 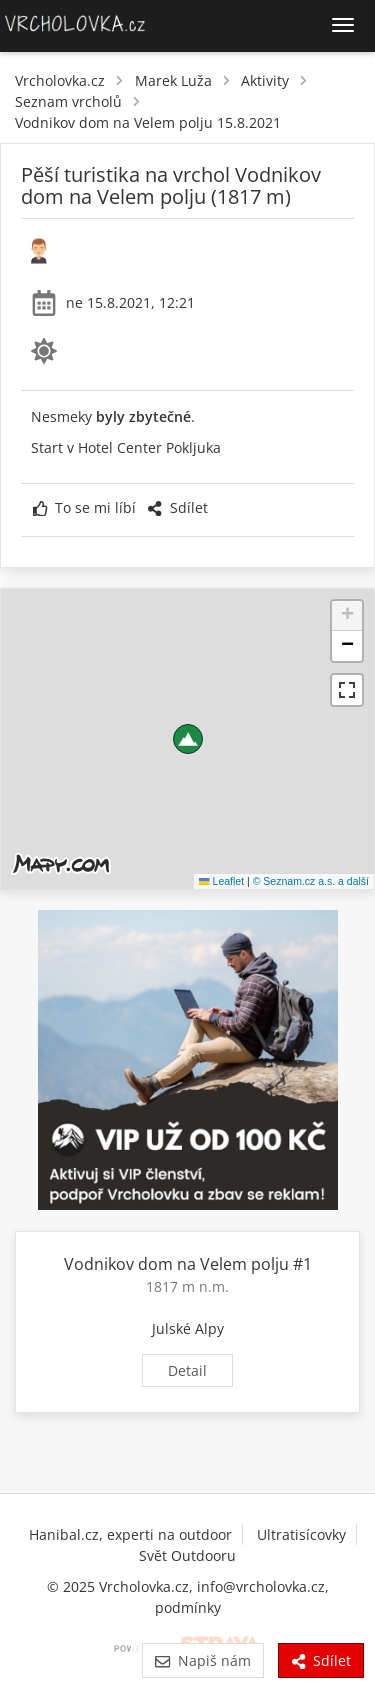 What do you see at coordinates (301, 1534) in the screenshot?
I see `Ultratisícovky` at bounding box center [301, 1534].